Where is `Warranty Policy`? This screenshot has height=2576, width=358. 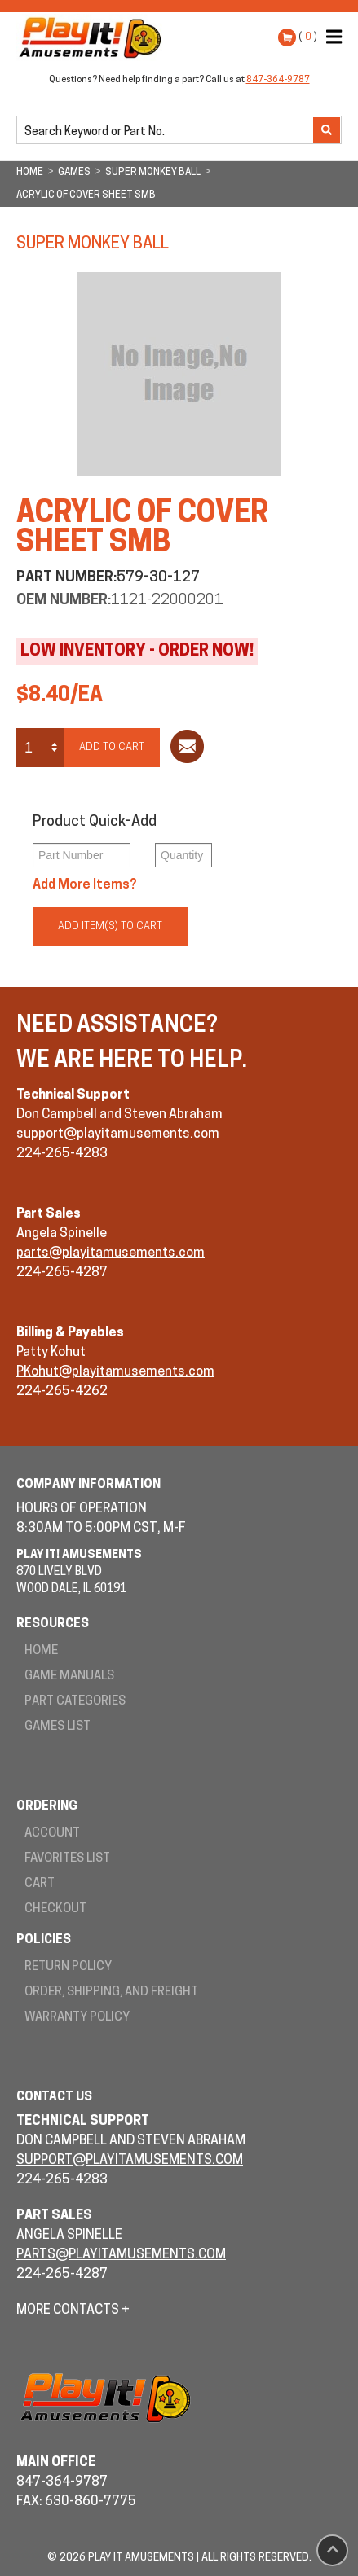 Warranty Policy is located at coordinates (77, 2018).